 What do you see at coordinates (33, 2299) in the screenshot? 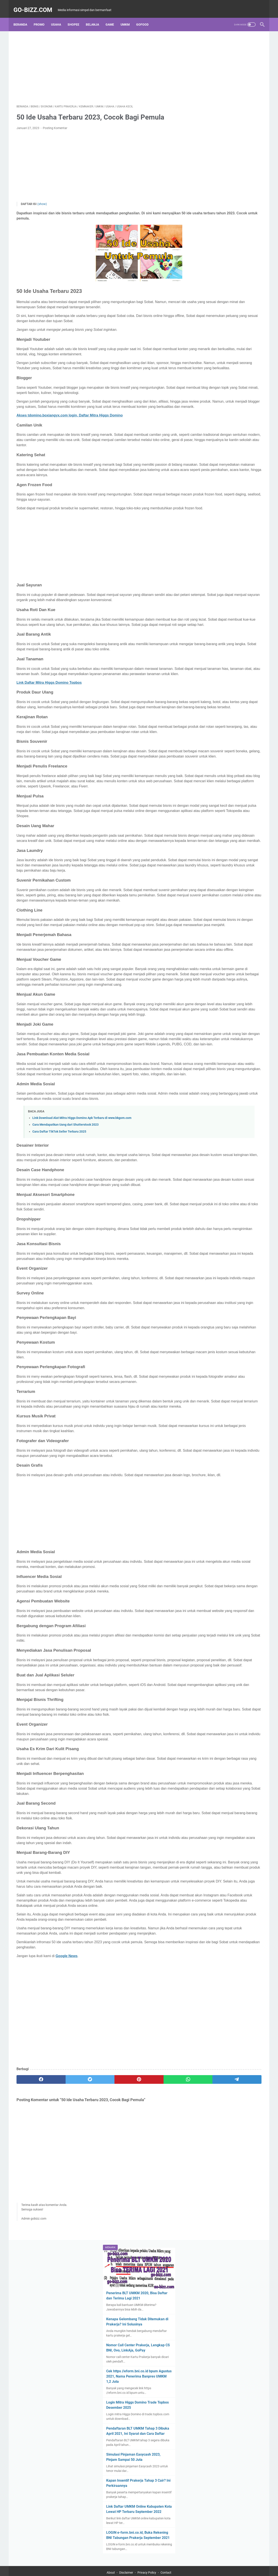
I see `[facebook]` at bounding box center [33, 2299].